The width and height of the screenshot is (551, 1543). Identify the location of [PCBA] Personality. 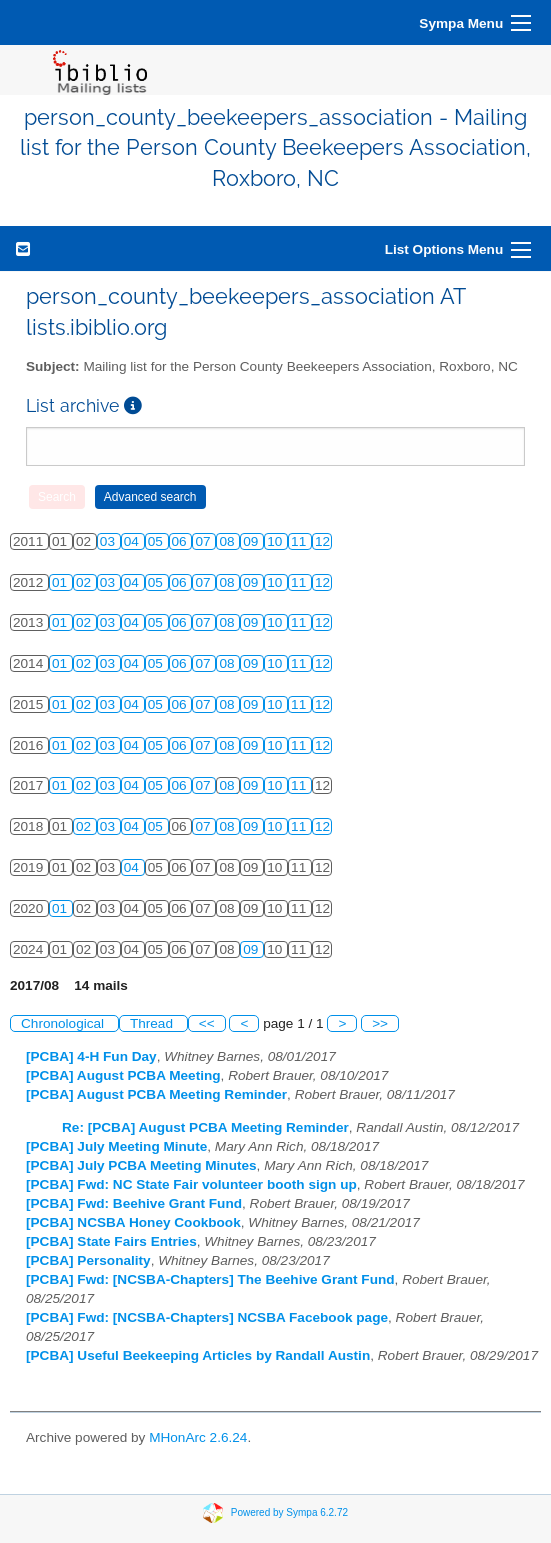
(88, 1260).